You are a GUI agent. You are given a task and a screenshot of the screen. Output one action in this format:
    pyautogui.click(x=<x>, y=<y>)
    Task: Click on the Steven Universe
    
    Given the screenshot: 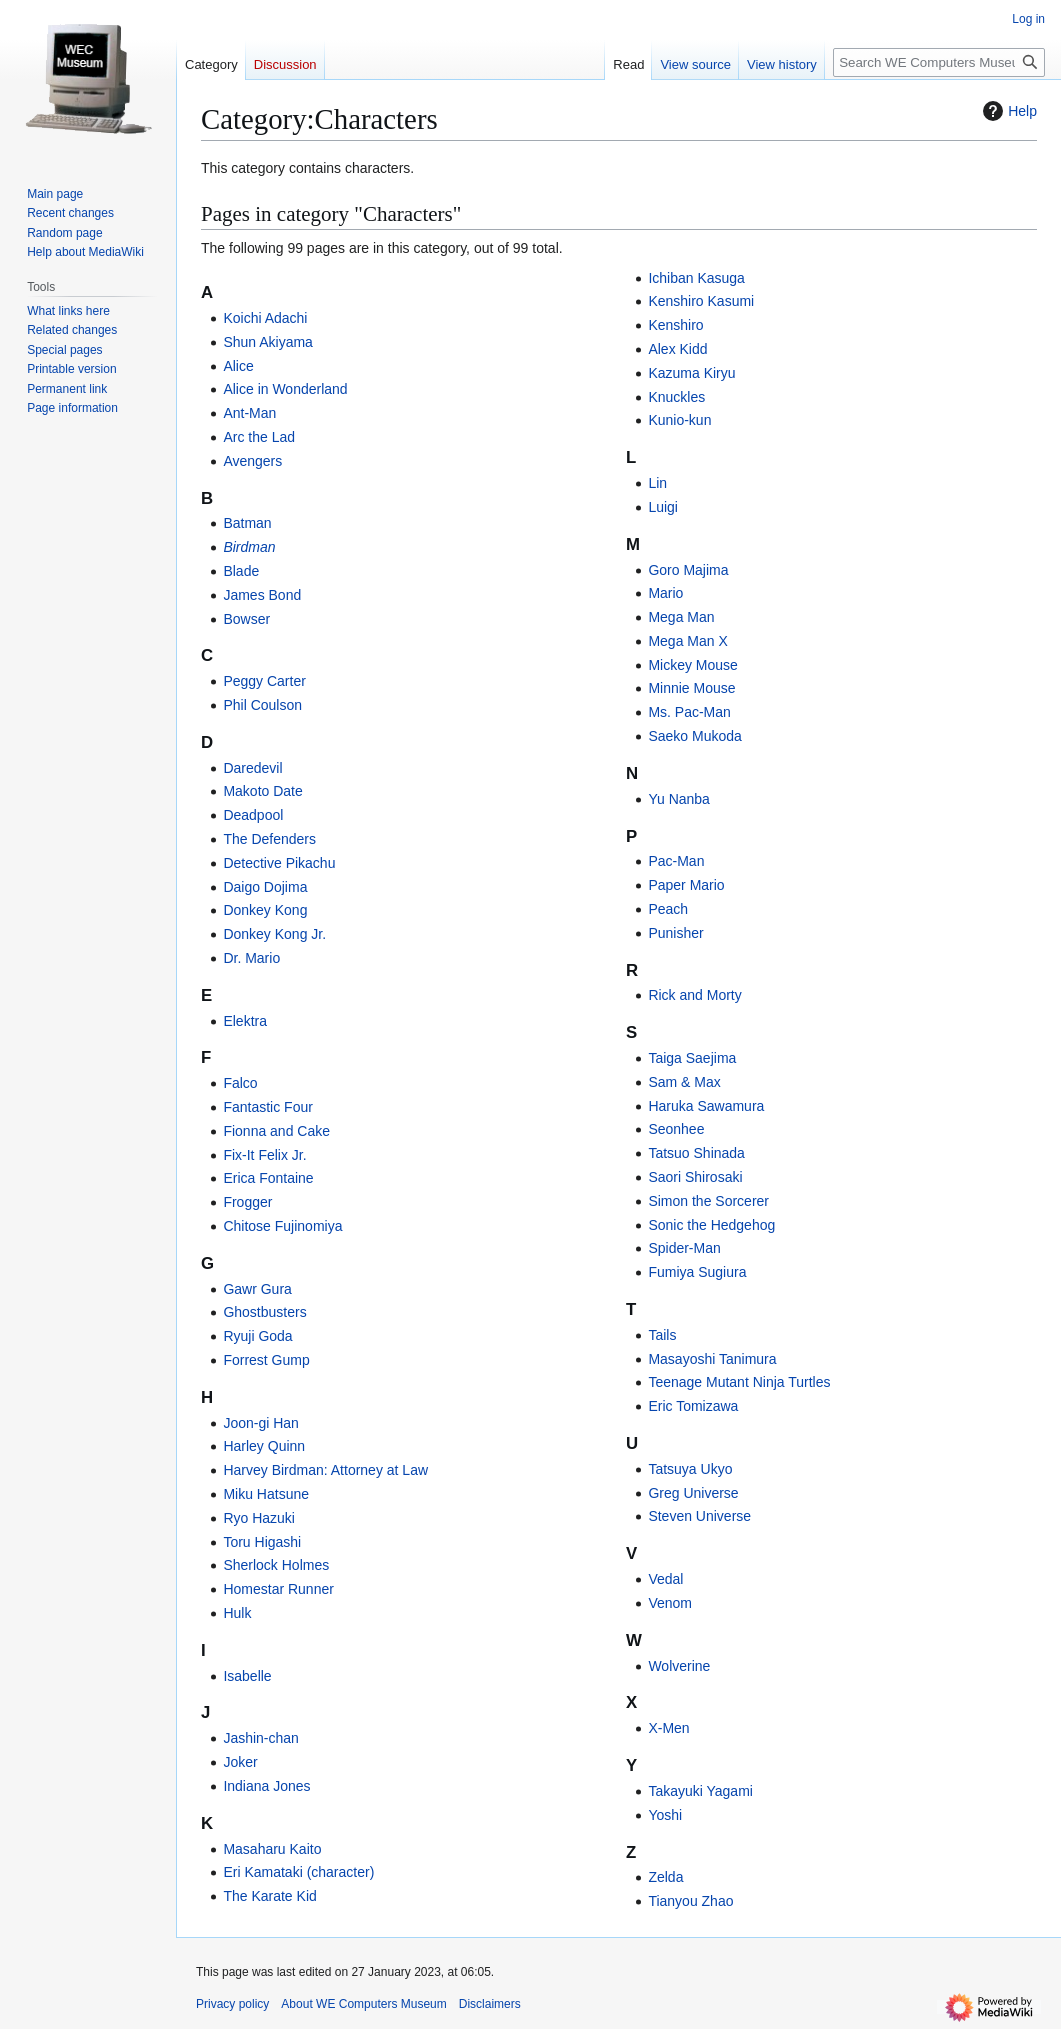 What is the action you would take?
    pyautogui.click(x=699, y=1516)
    